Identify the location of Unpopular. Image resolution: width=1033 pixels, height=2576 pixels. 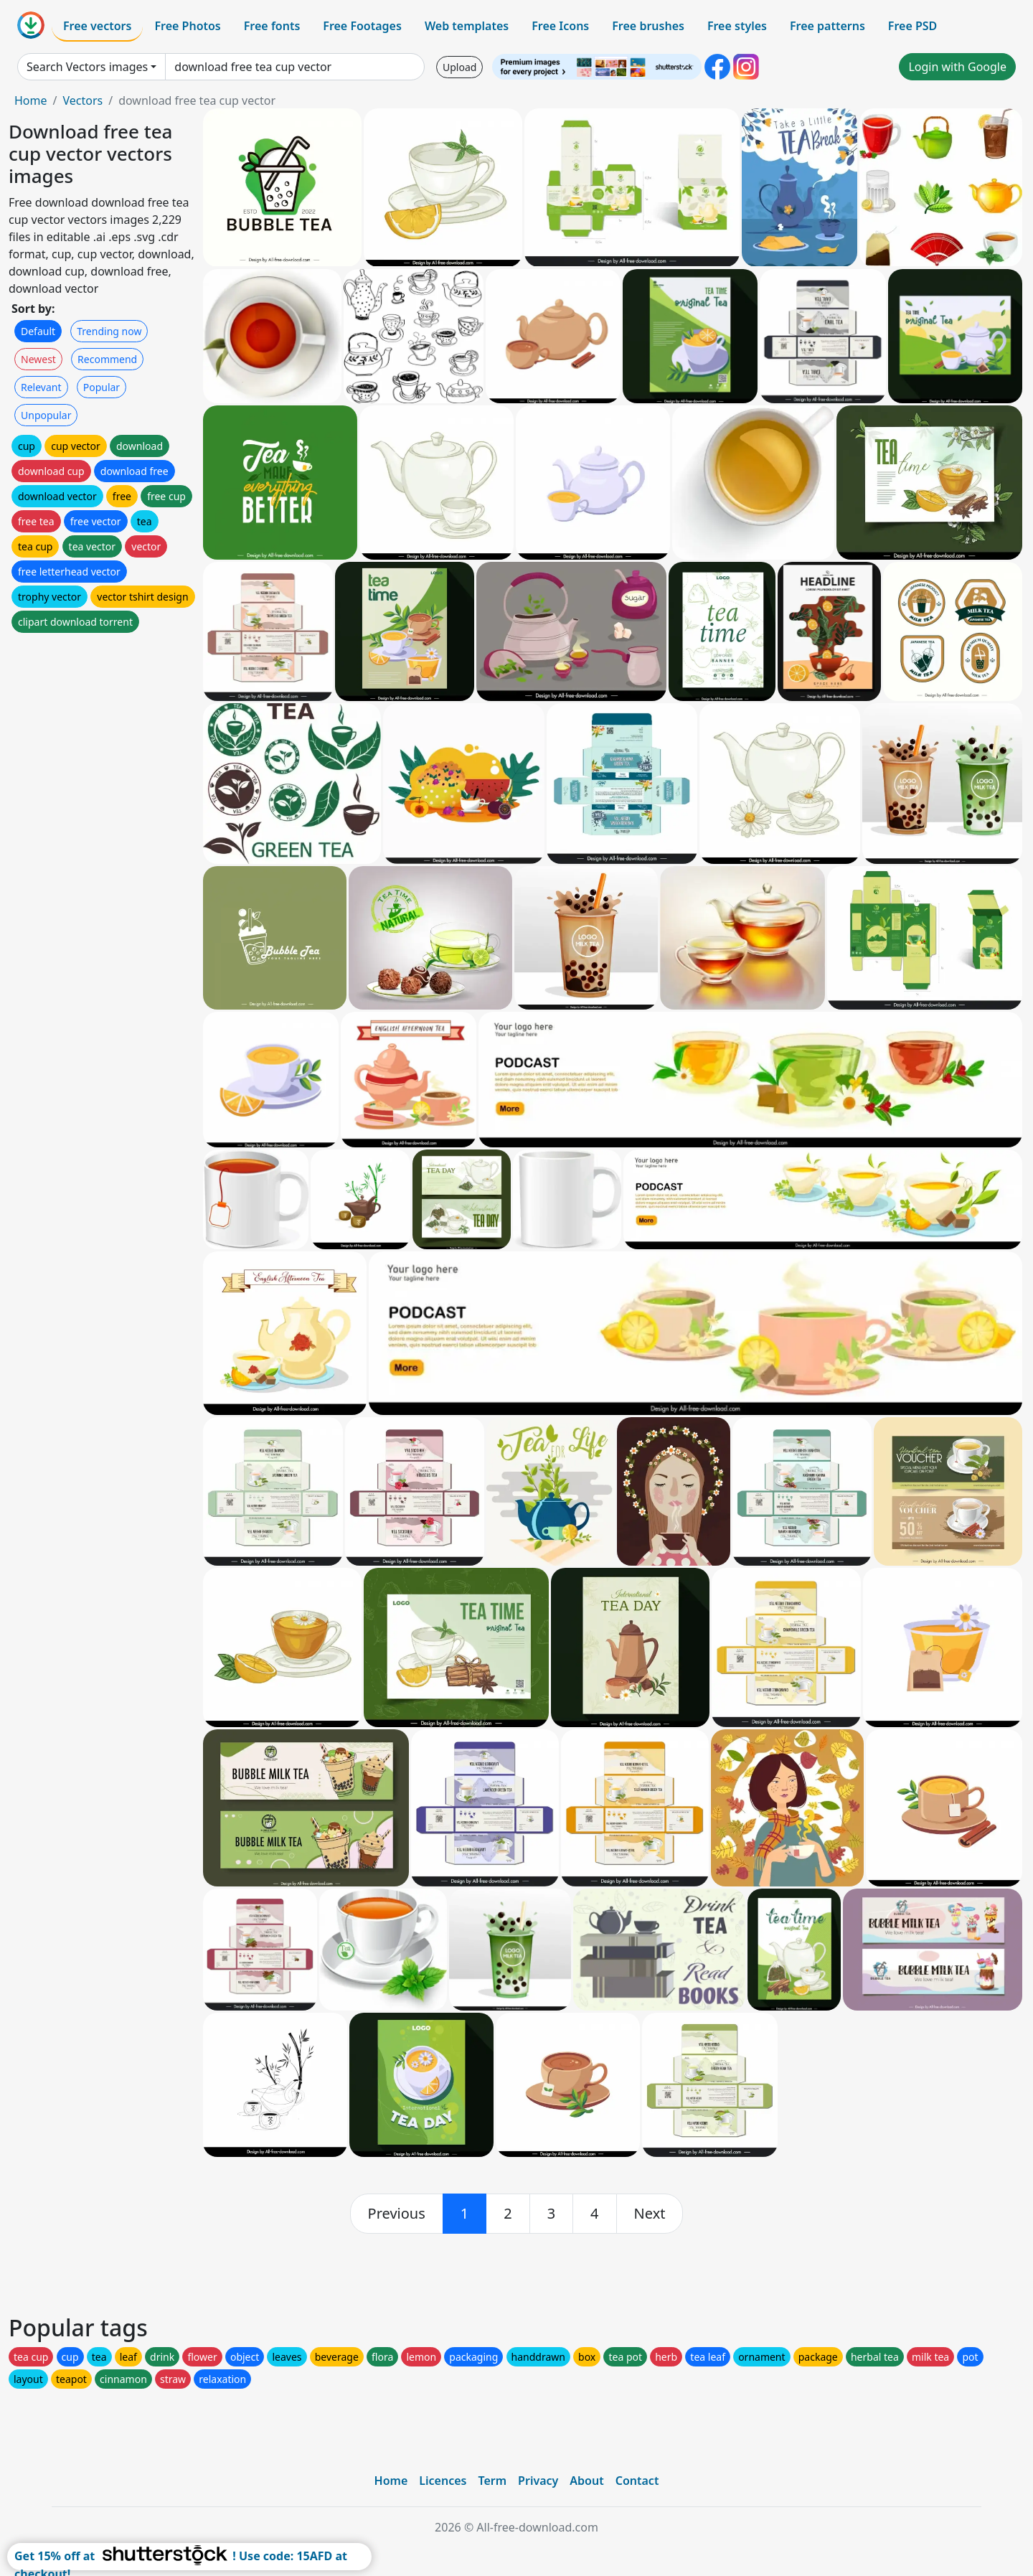
(46, 415).